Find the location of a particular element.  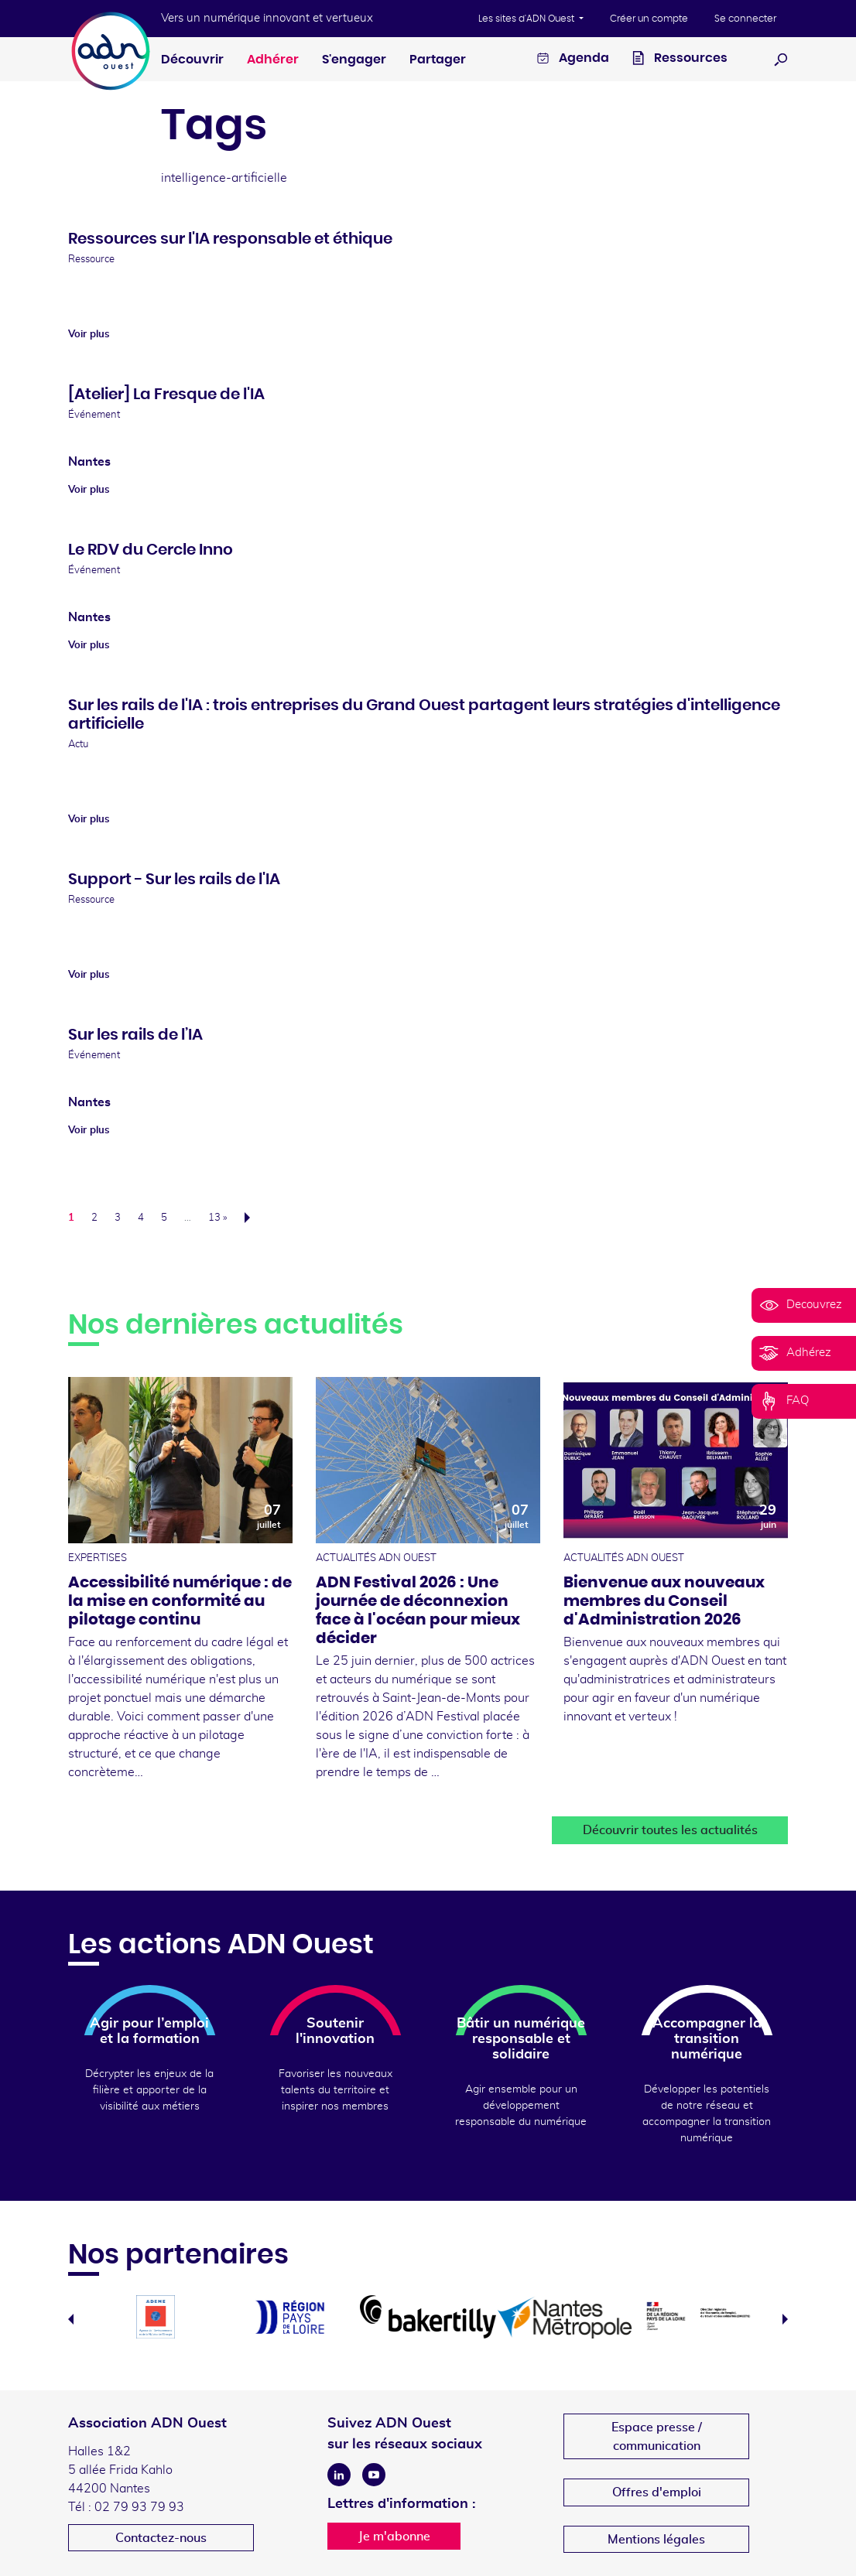

Agenda is located at coordinates (573, 60).